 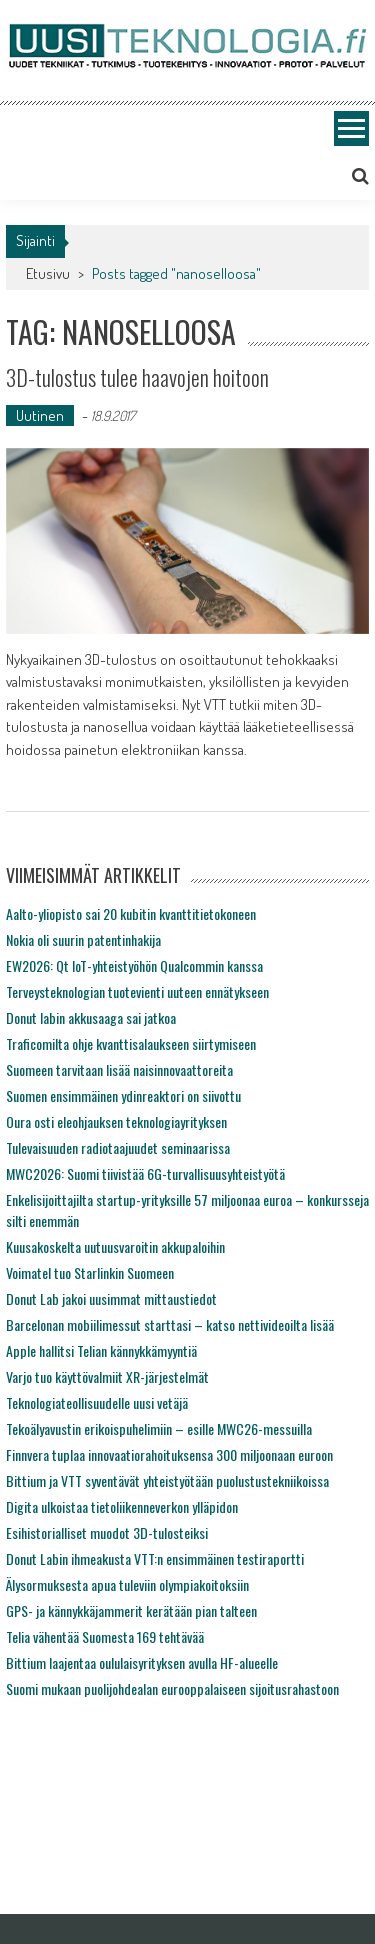 I want to click on Oura osti eleohjauksen teknologiayrityksen, so click(x=116, y=1121).